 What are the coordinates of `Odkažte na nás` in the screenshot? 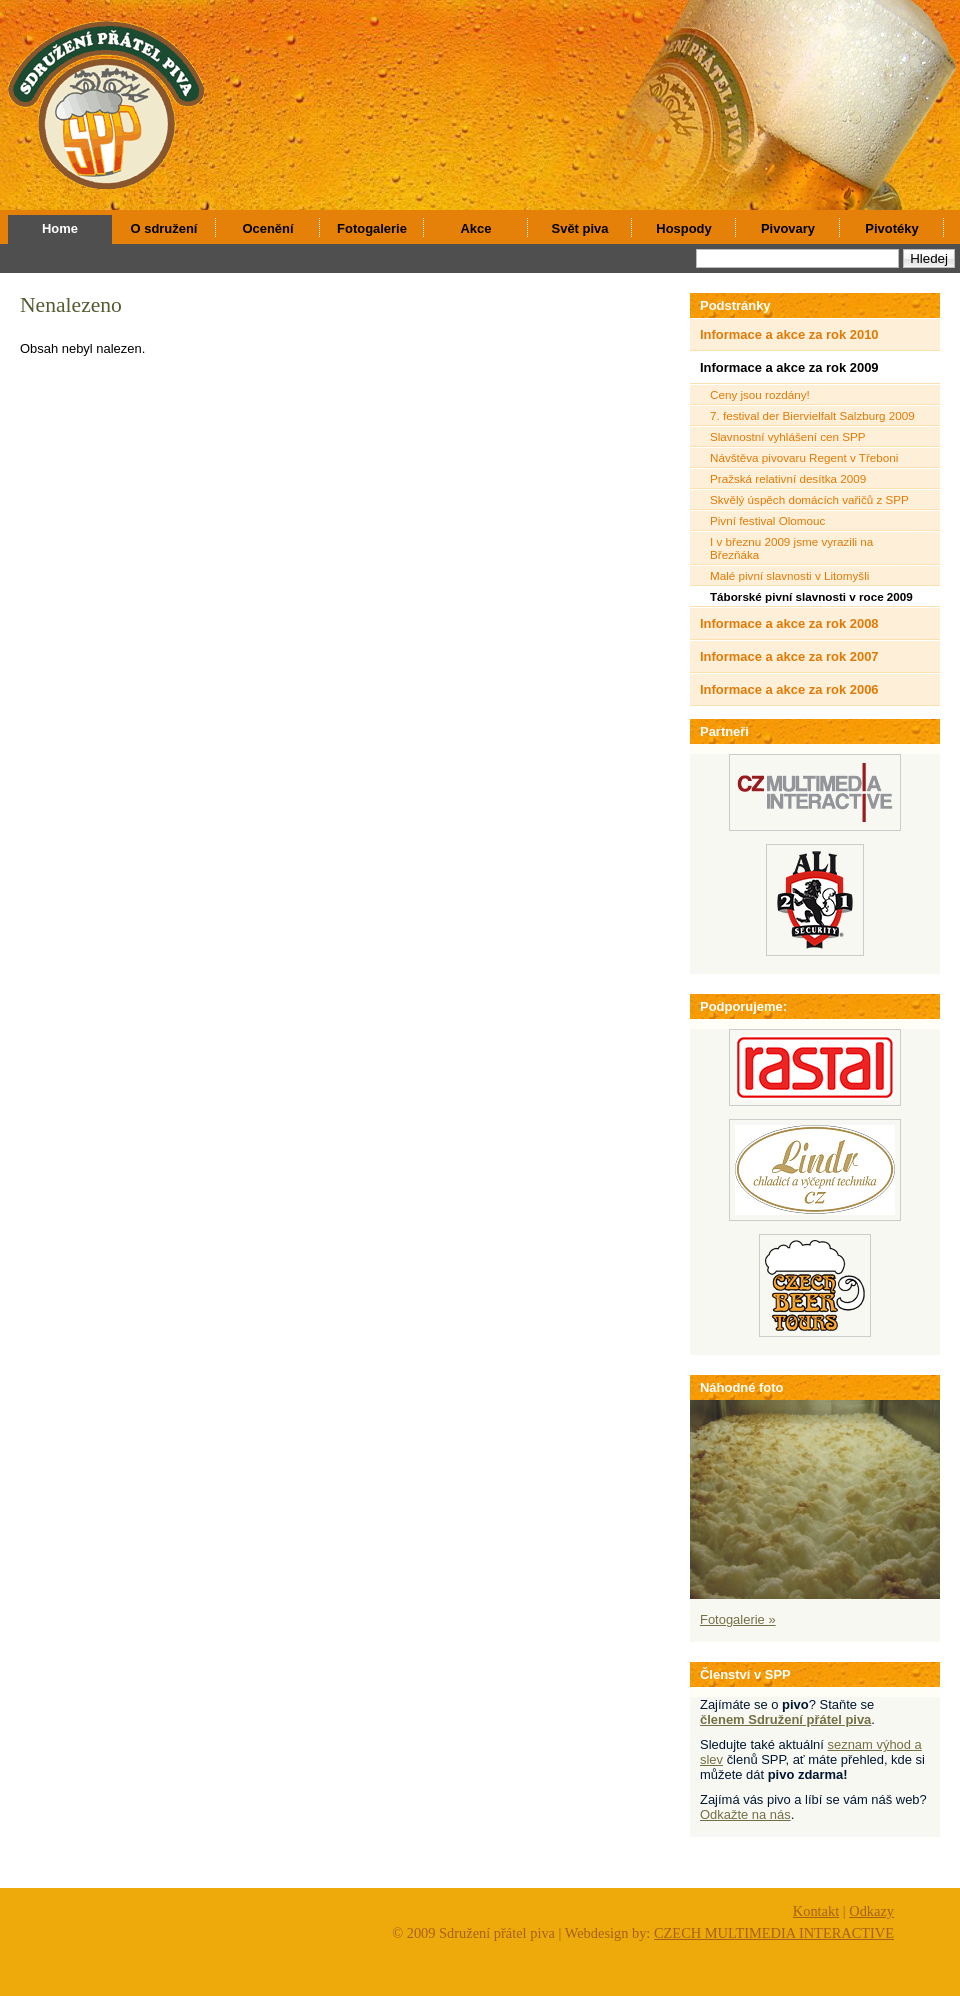 It's located at (745, 1814).